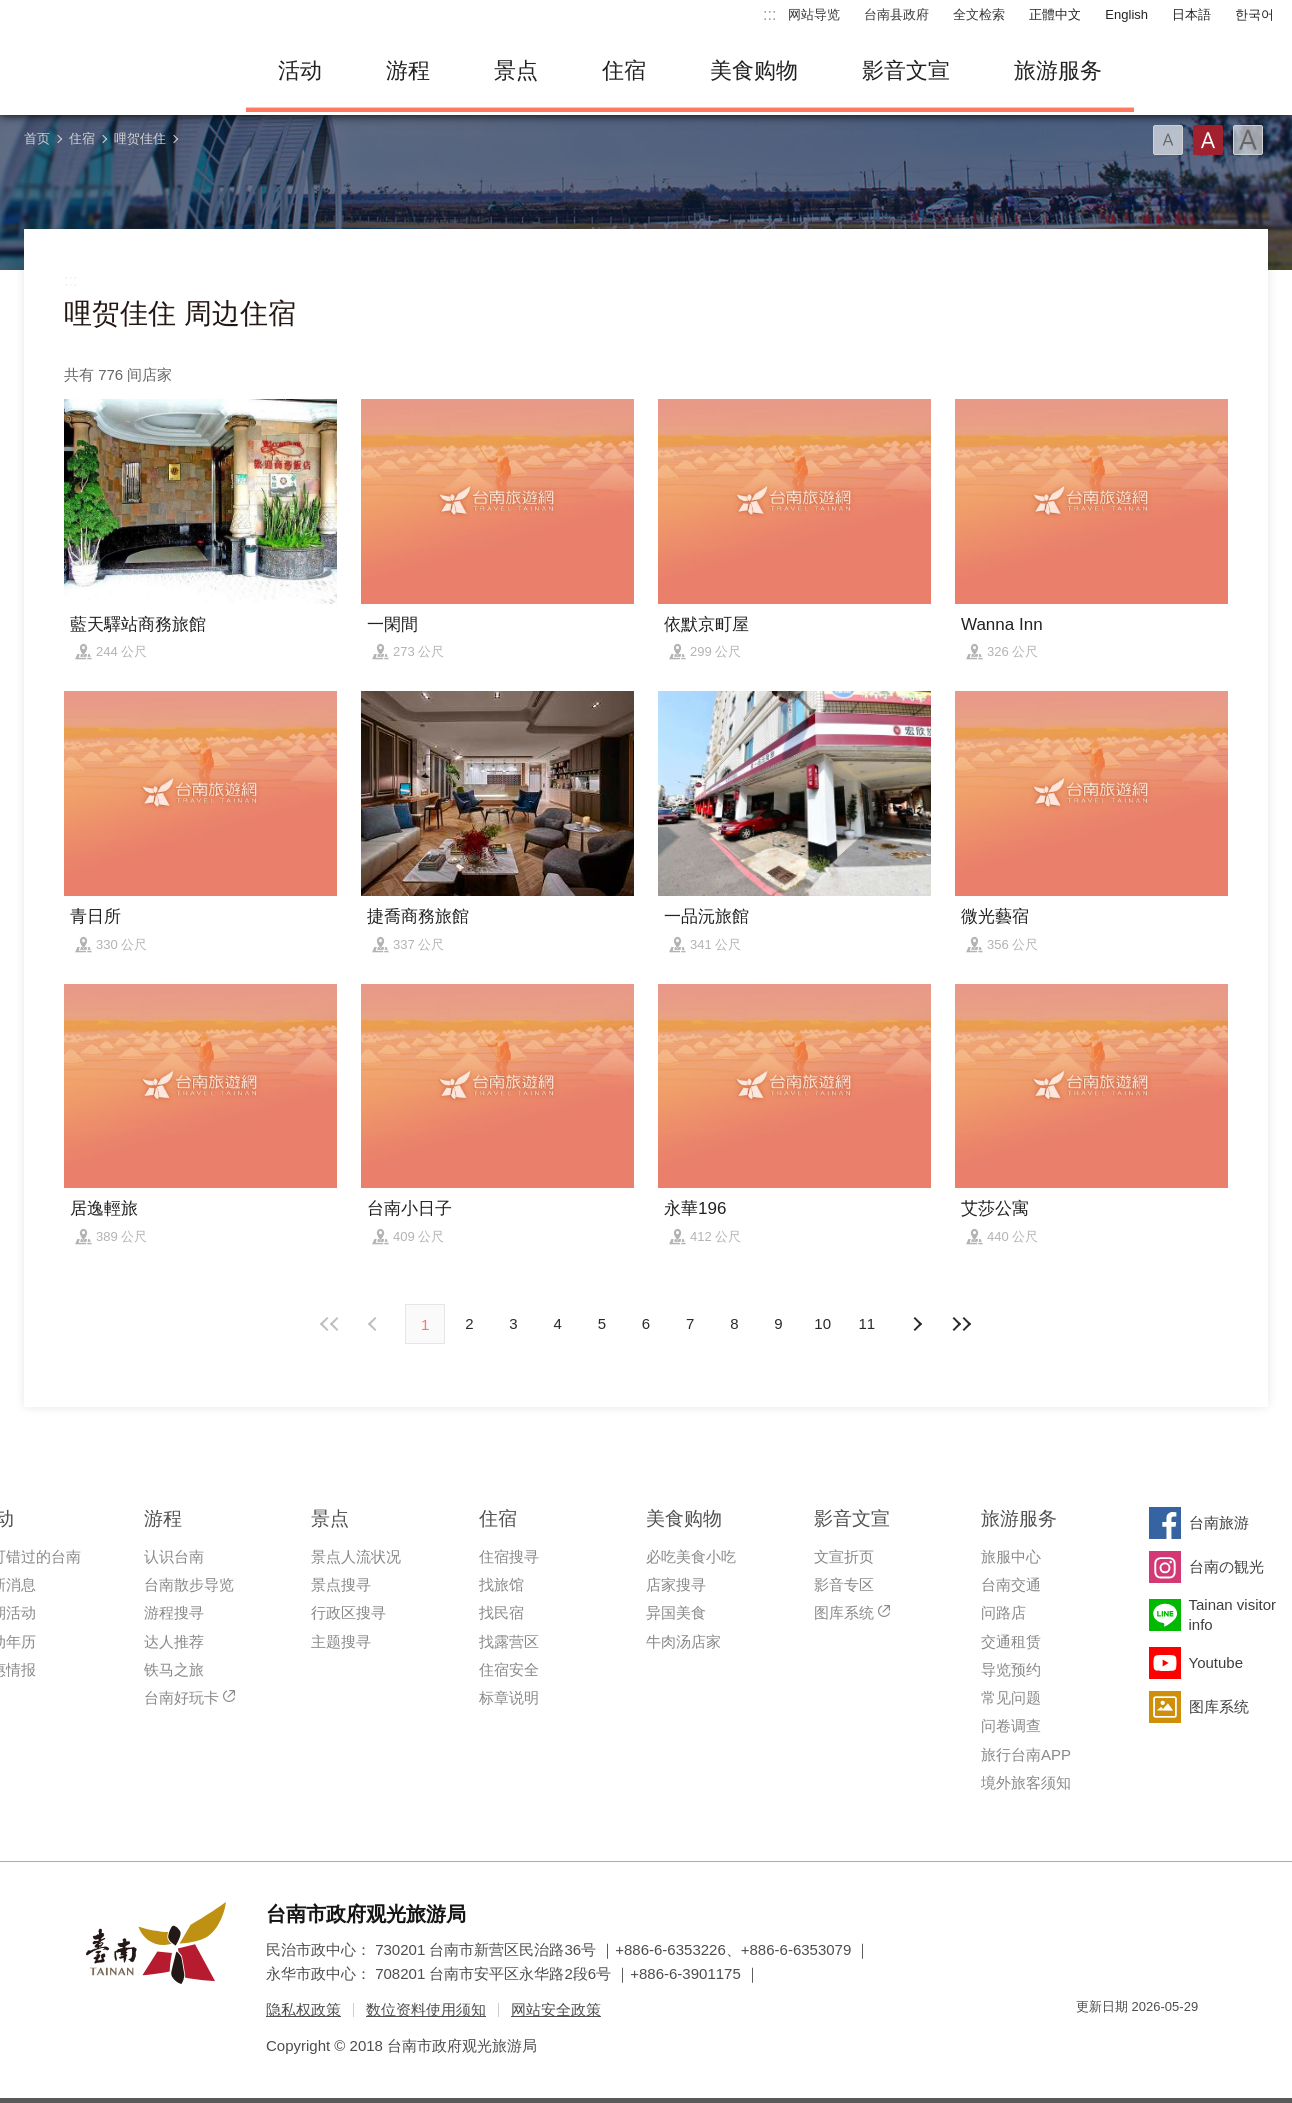  What do you see at coordinates (1058, 70) in the screenshot?
I see `旅游服务` at bounding box center [1058, 70].